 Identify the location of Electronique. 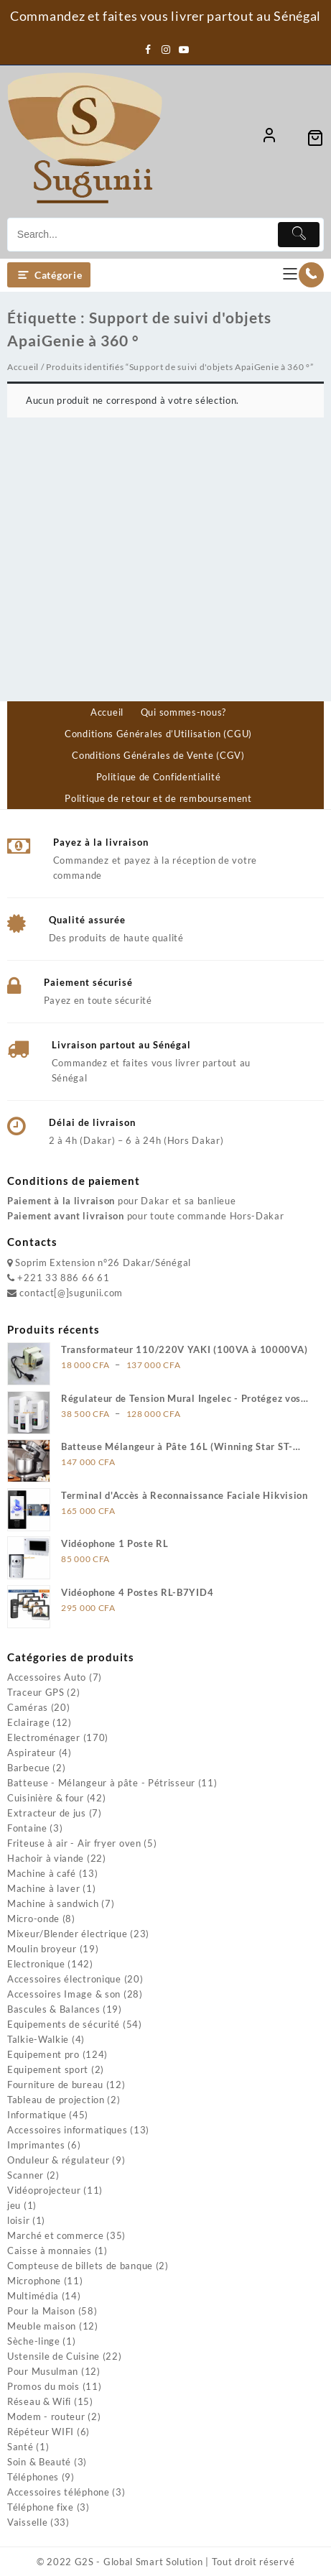
(36, 1964).